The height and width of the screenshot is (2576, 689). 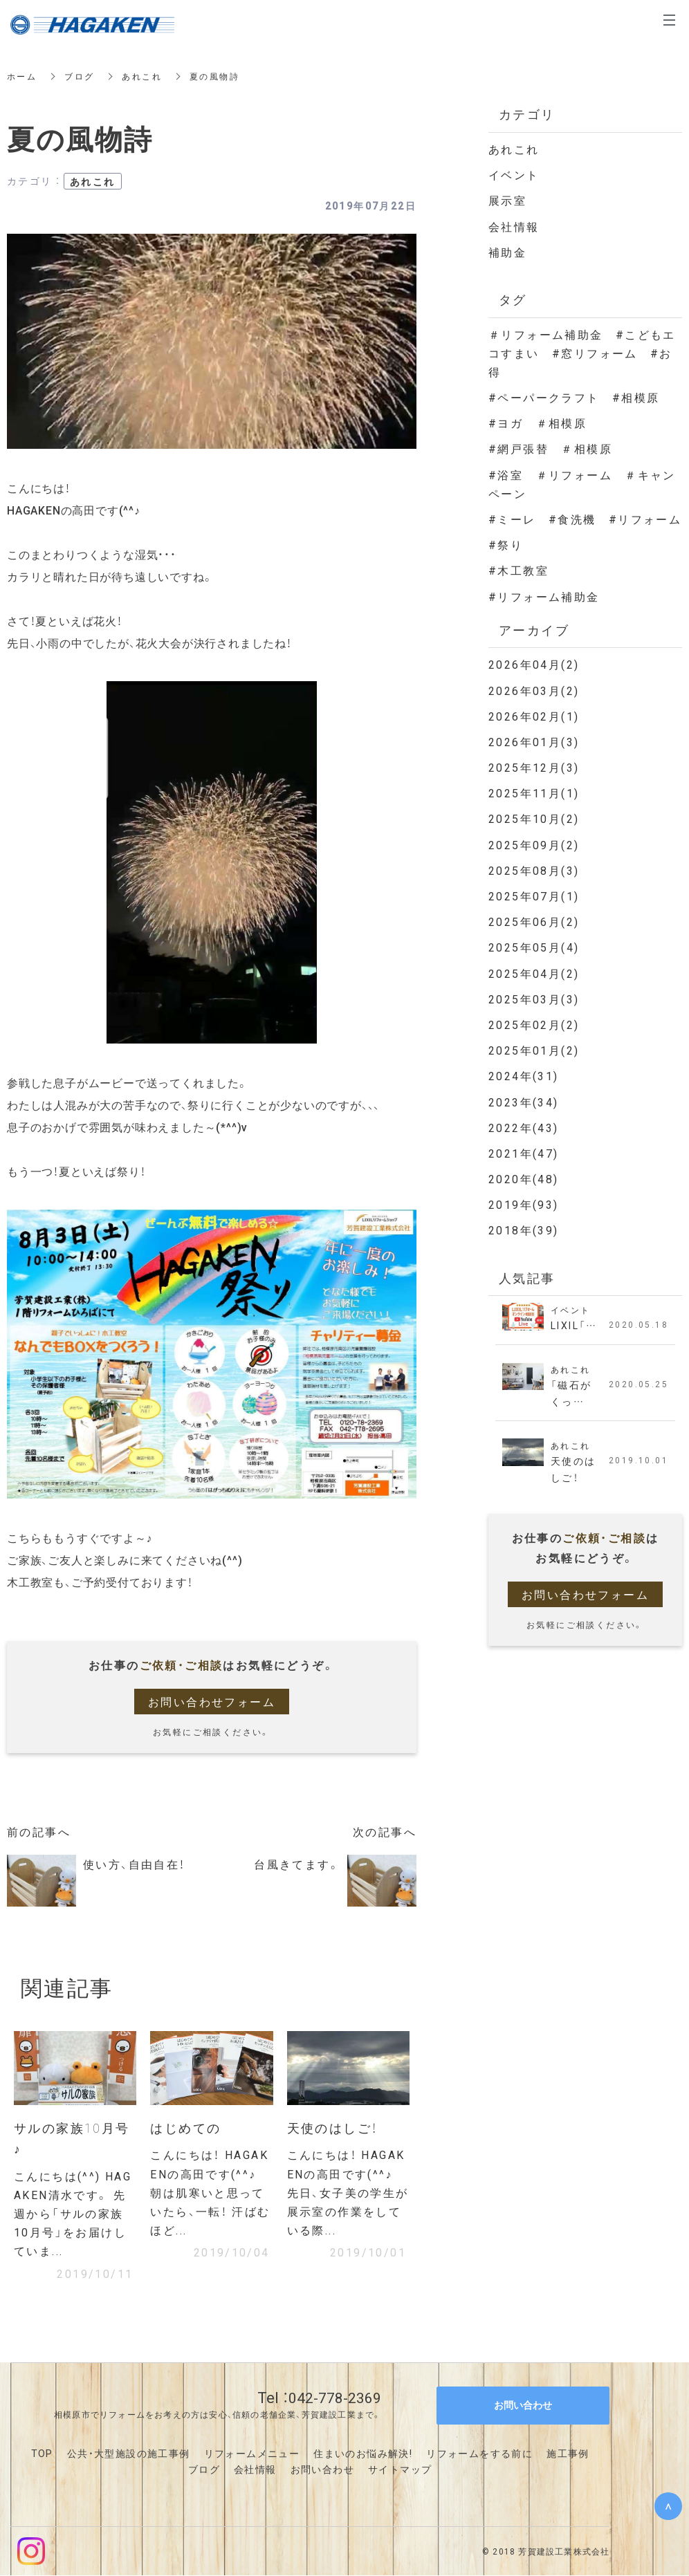 What do you see at coordinates (533, 741) in the screenshot?
I see `2026年01月(3)` at bounding box center [533, 741].